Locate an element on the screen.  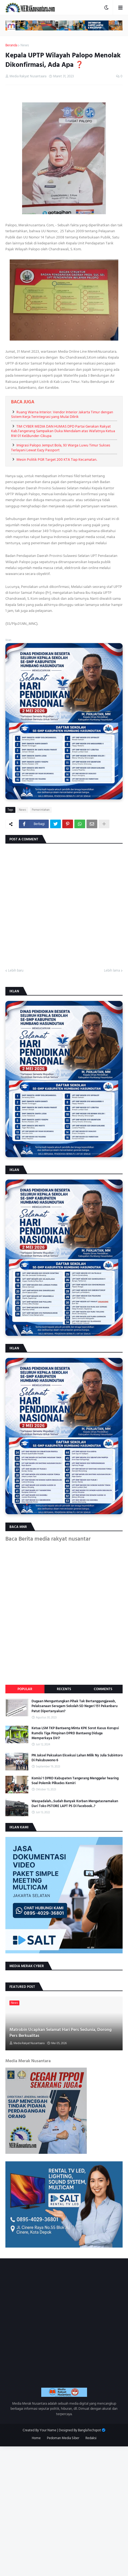
Your Name is located at coordinates (48, 2430).